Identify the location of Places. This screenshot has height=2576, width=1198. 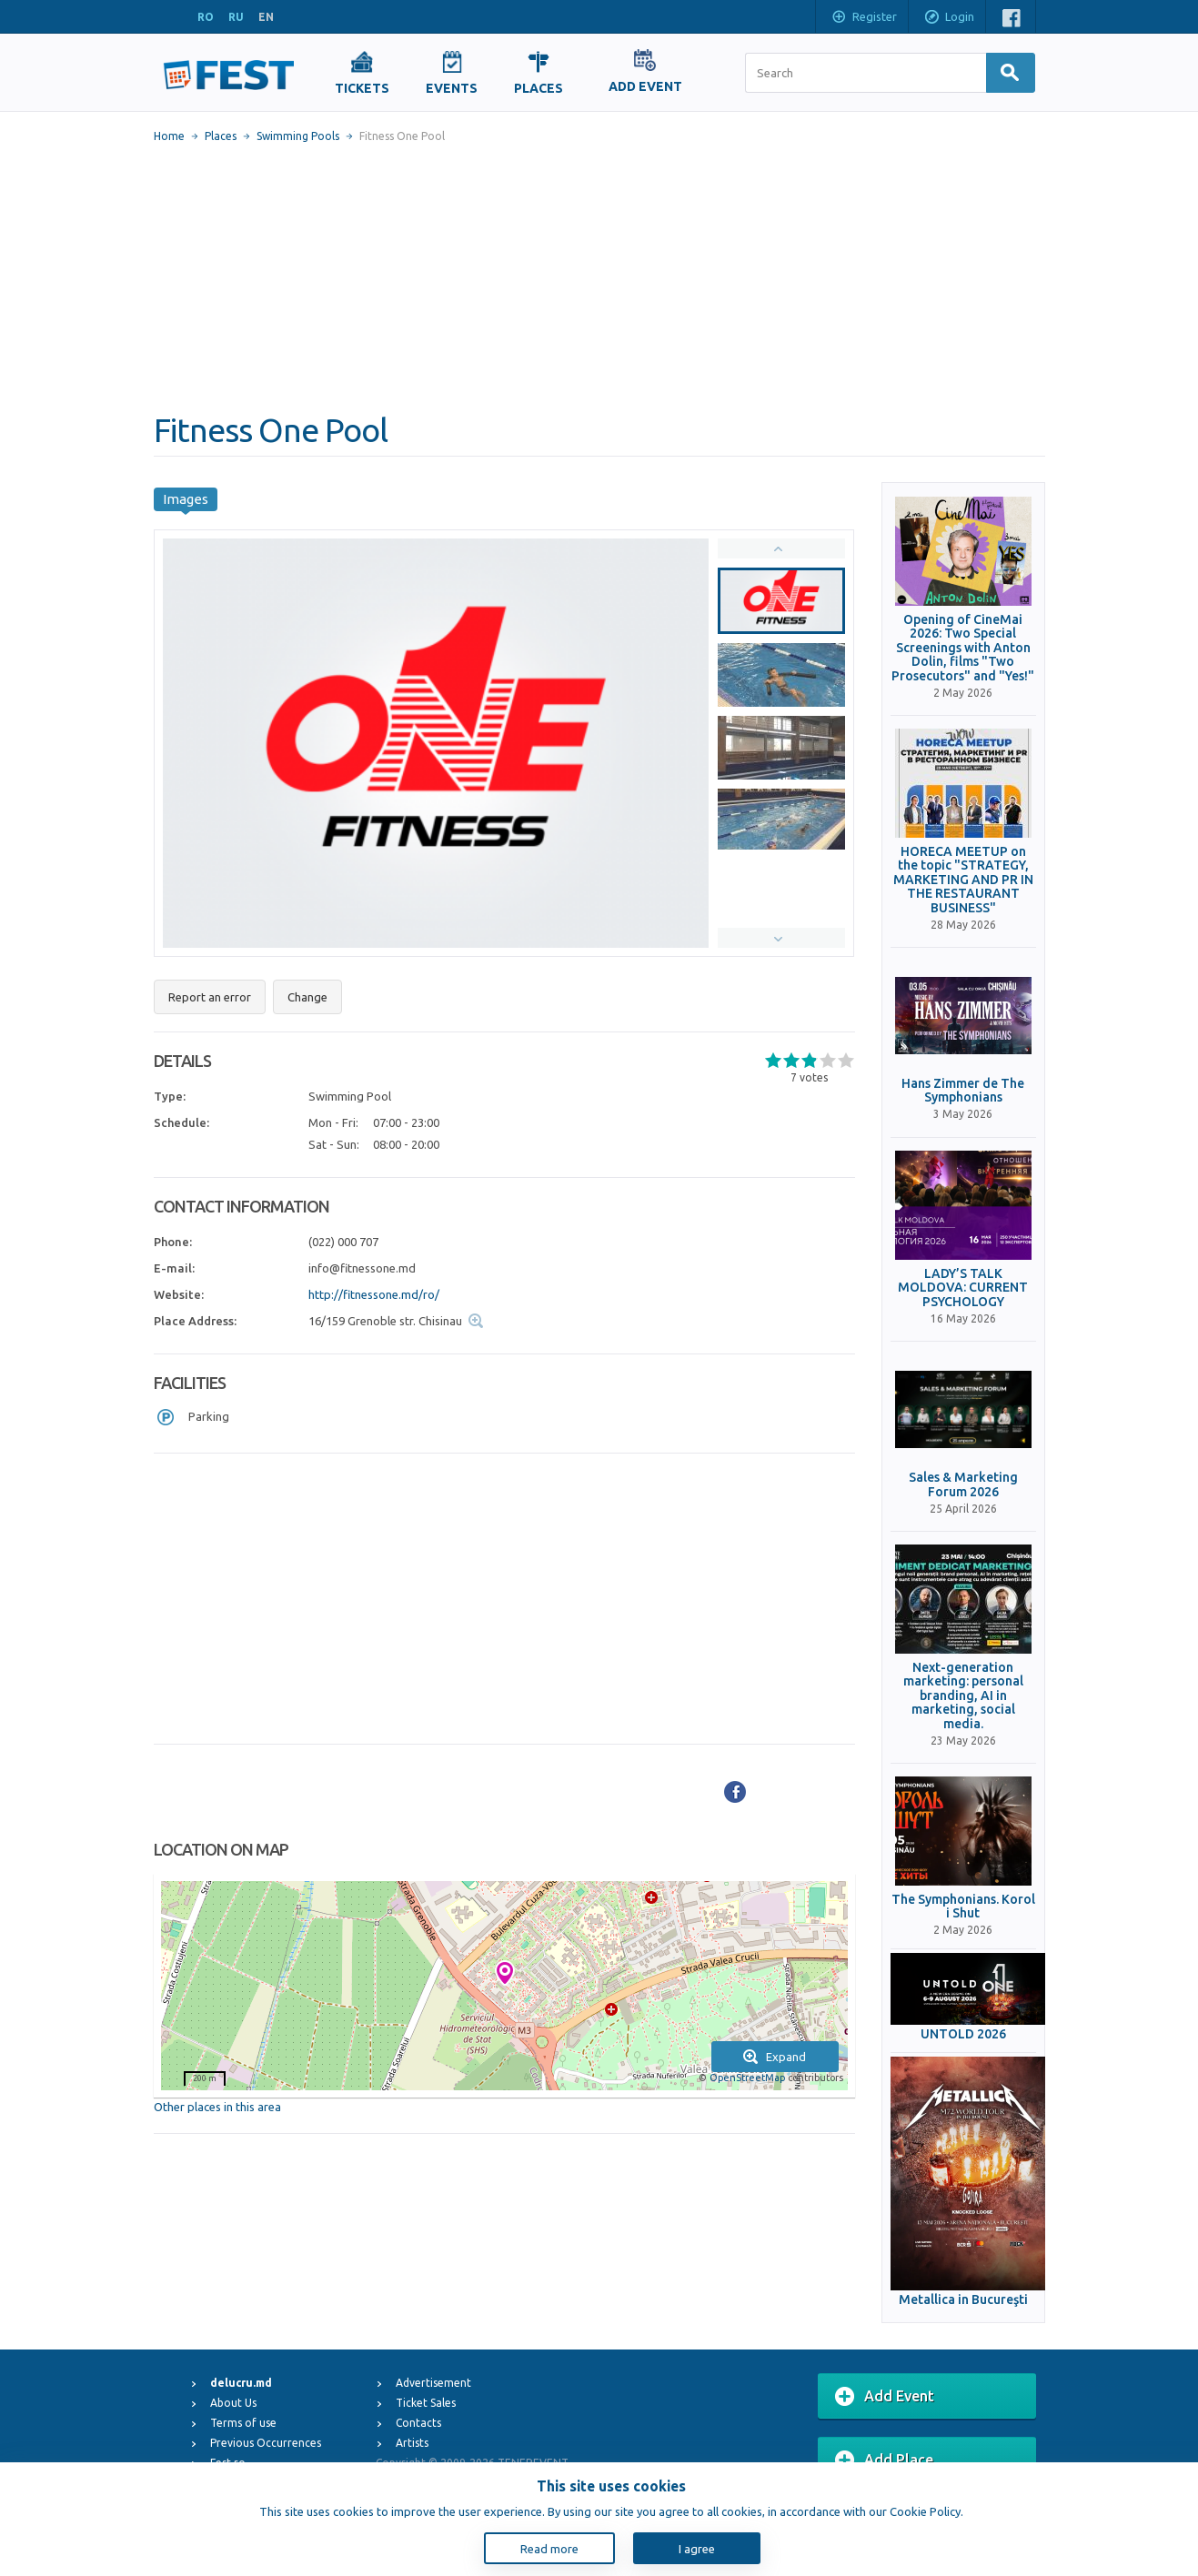
(221, 136).